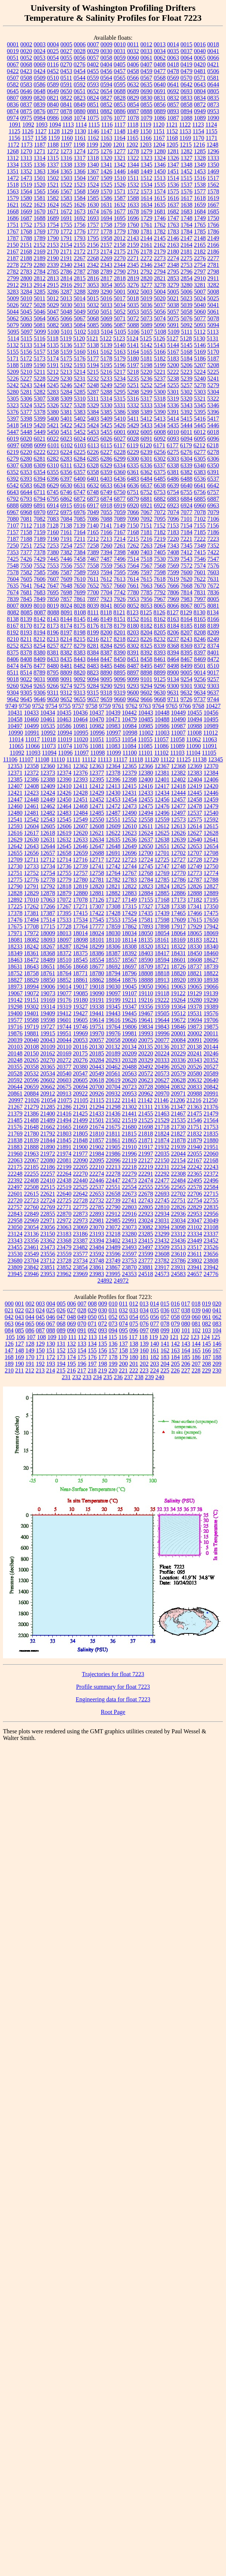 The width and height of the screenshot is (226, 2576). What do you see at coordinates (47, 1153) in the screenshot?
I see `21972` at bounding box center [47, 1153].